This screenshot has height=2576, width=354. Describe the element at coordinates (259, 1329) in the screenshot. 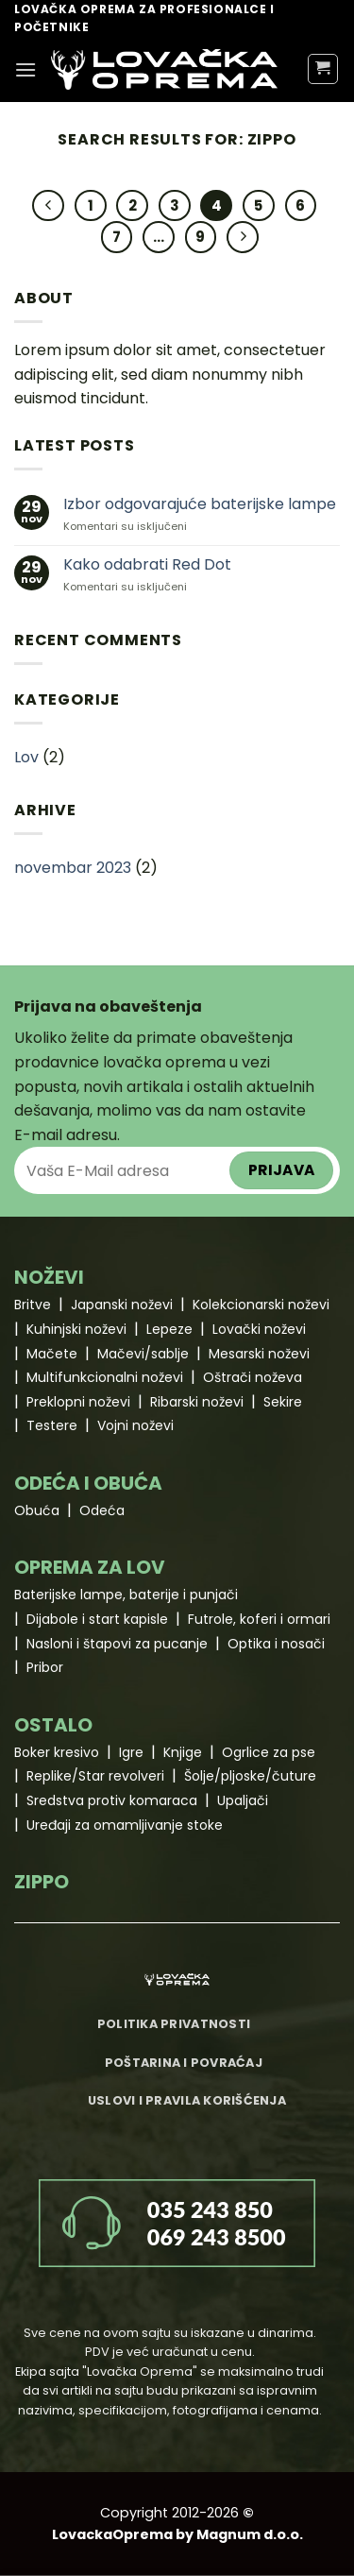

I see `Lovački noževi` at that location.